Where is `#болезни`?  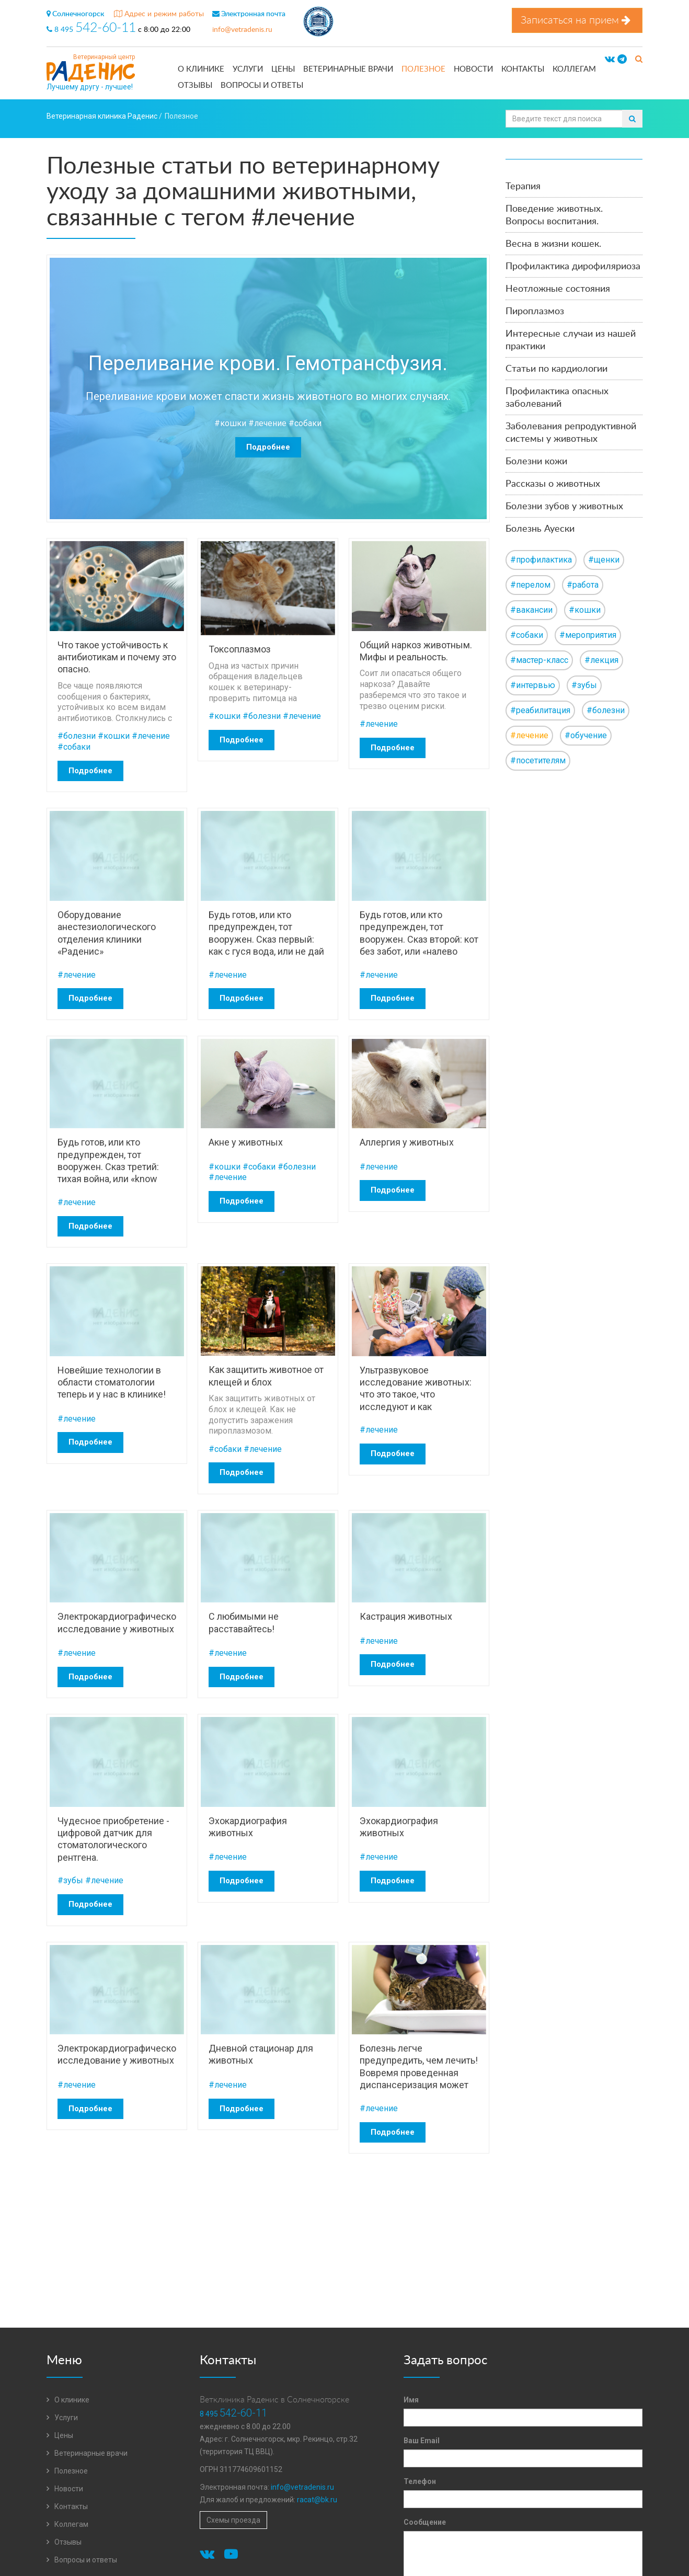 #болезни is located at coordinates (77, 736).